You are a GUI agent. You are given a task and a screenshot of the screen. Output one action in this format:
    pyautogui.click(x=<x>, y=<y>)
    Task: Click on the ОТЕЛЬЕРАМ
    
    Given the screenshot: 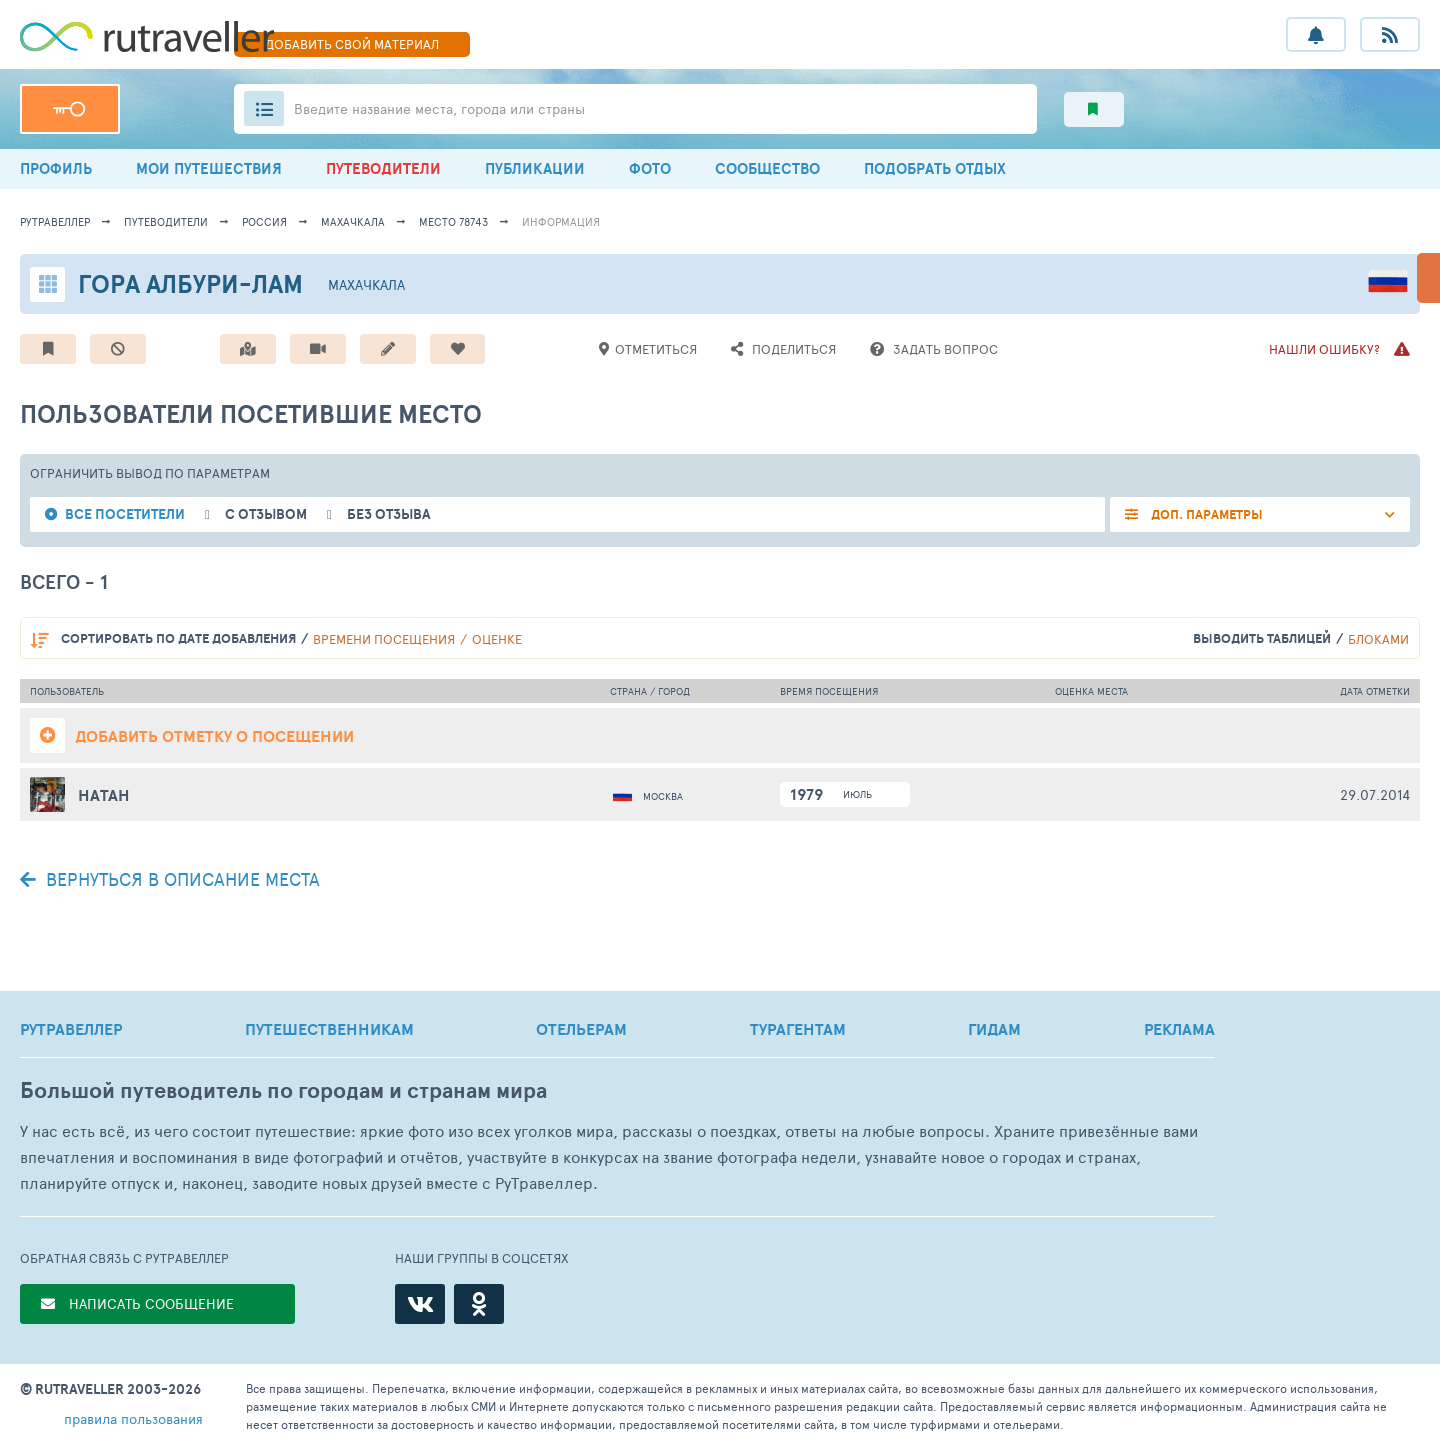 What is the action you would take?
    pyautogui.click(x=581, y=1029)
    